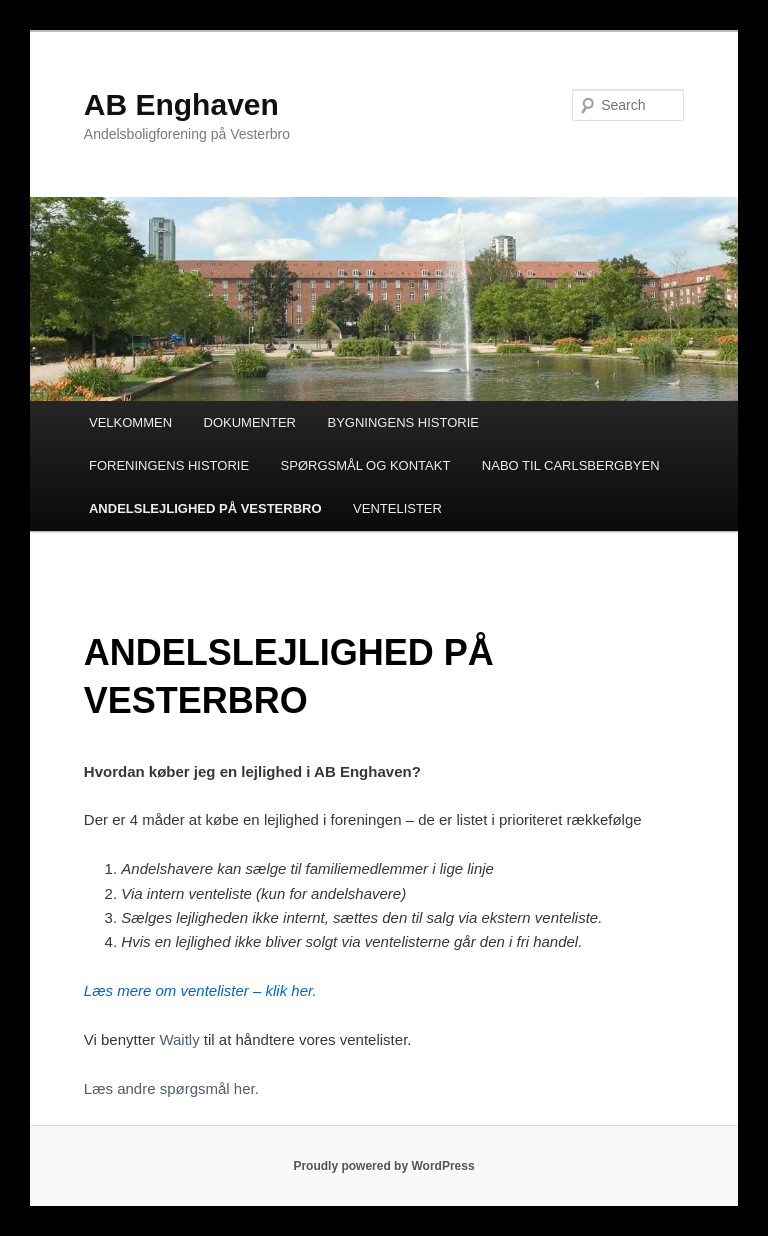  What do you see at coordinates (130, 422) in the screenshot?
I see `VELKOMMEN` at bounding box center [130, 422].